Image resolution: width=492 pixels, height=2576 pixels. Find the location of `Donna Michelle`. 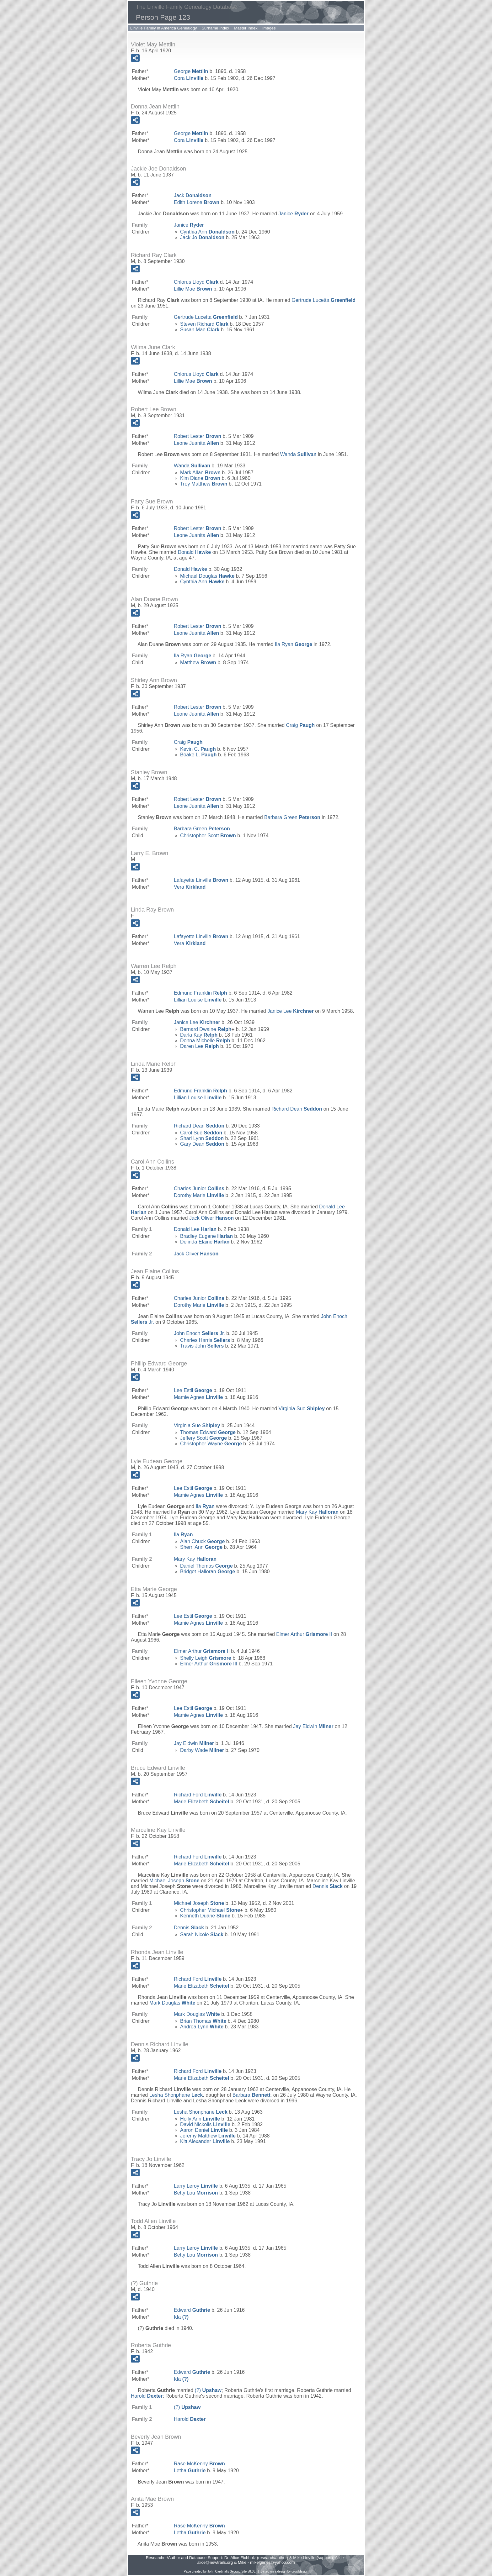

Donna Michelle is located at coordinates (205, 1040).